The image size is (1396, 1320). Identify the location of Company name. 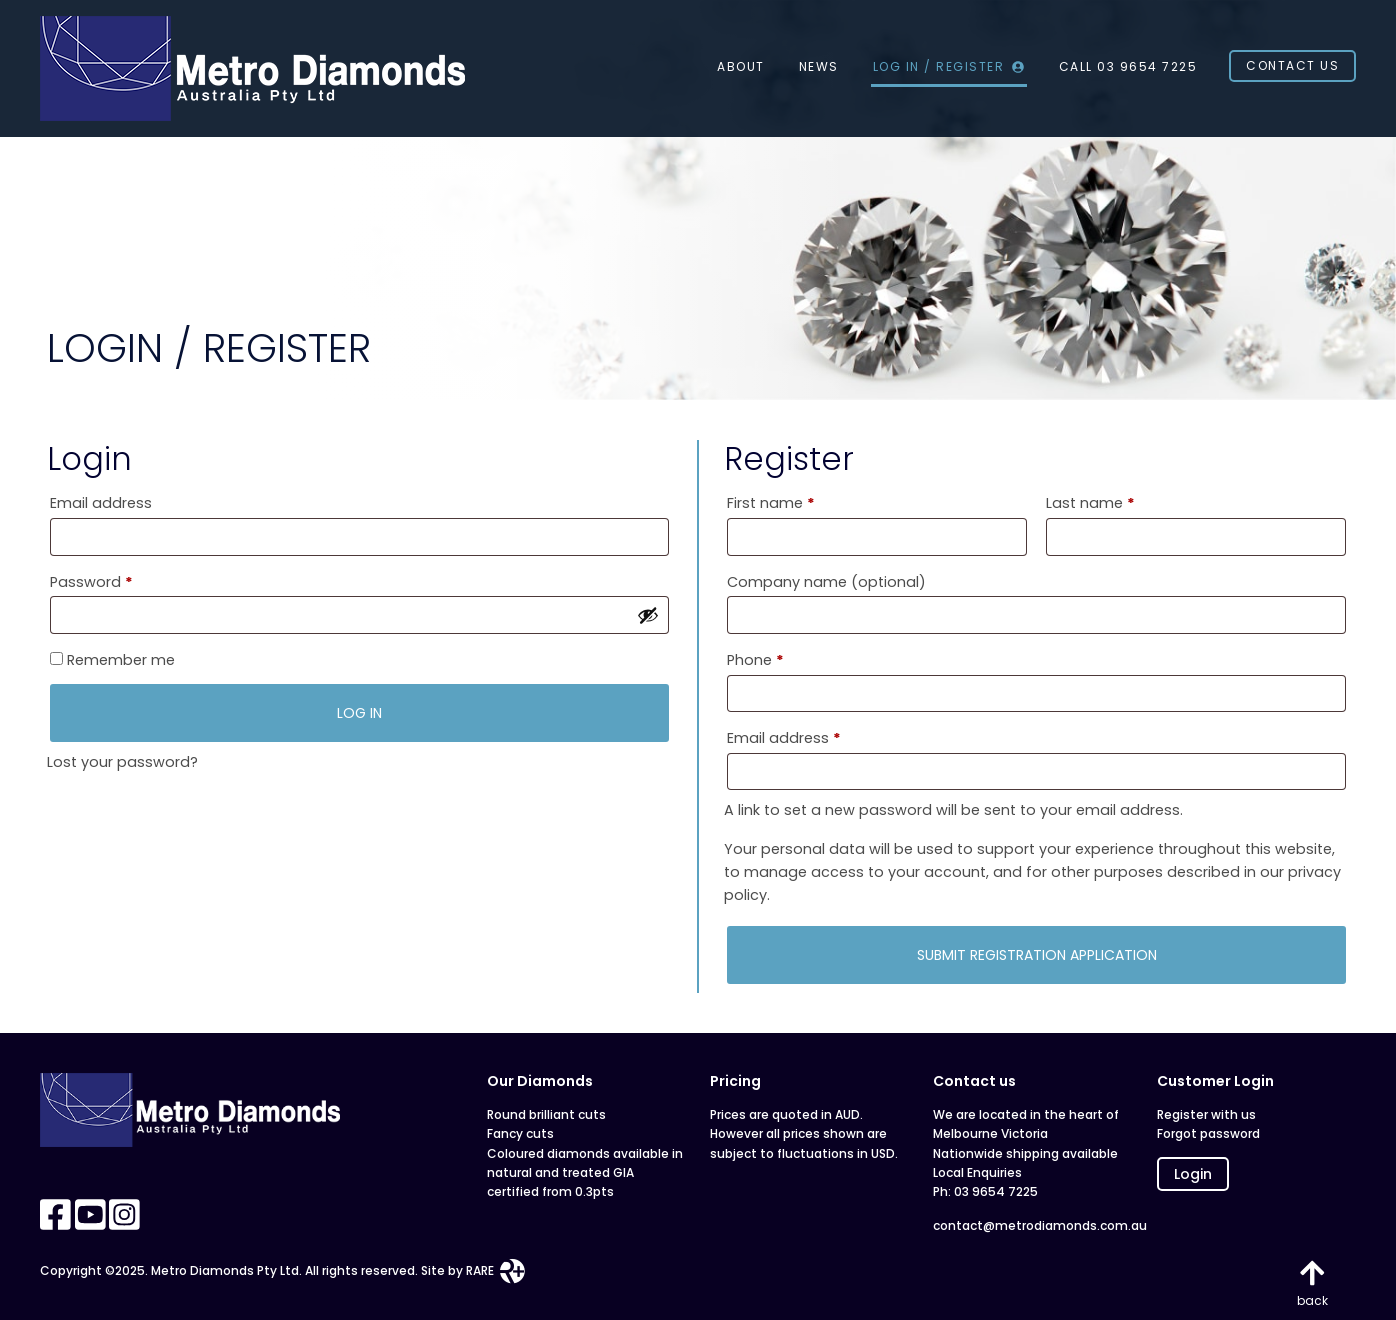
(826, 582).